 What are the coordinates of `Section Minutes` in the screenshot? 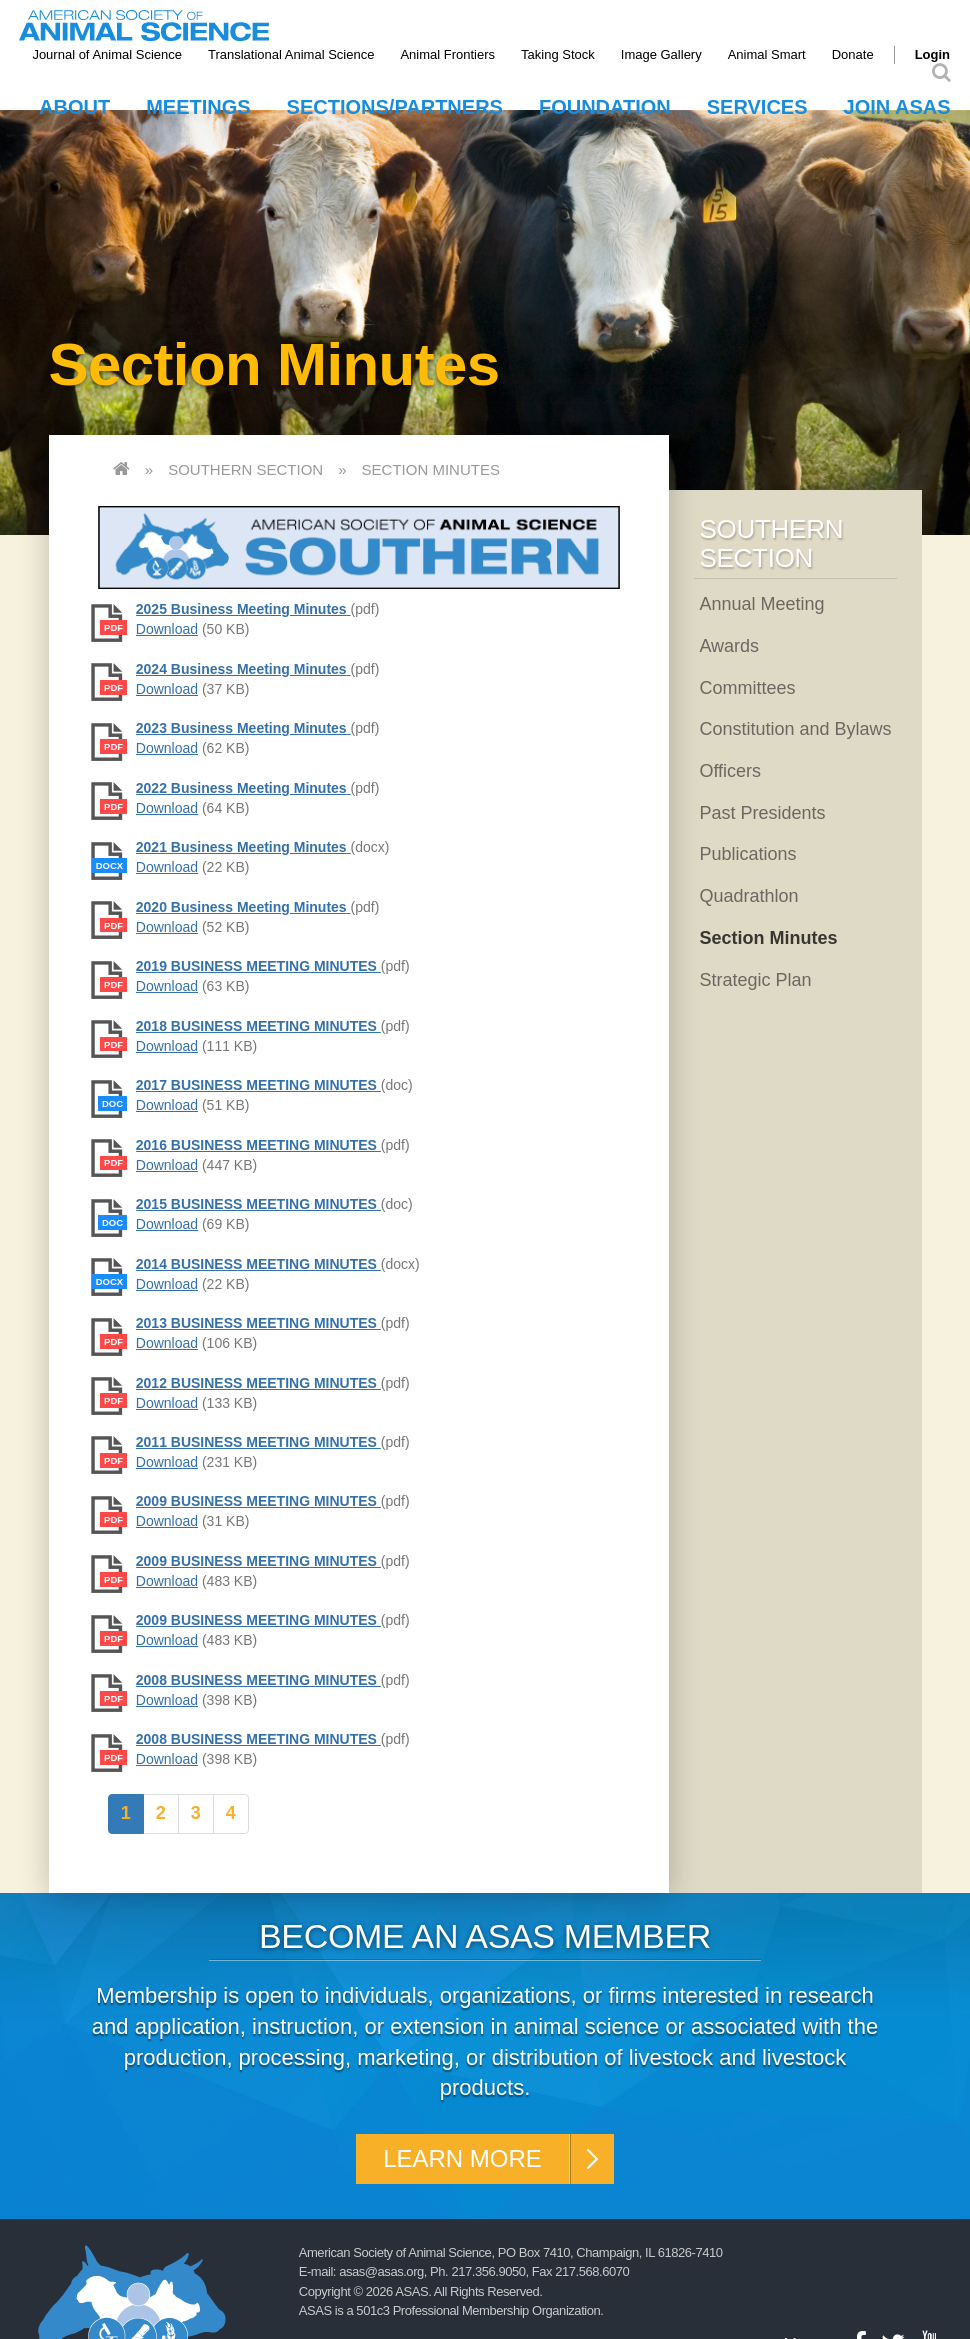 It's located at (431, 469).